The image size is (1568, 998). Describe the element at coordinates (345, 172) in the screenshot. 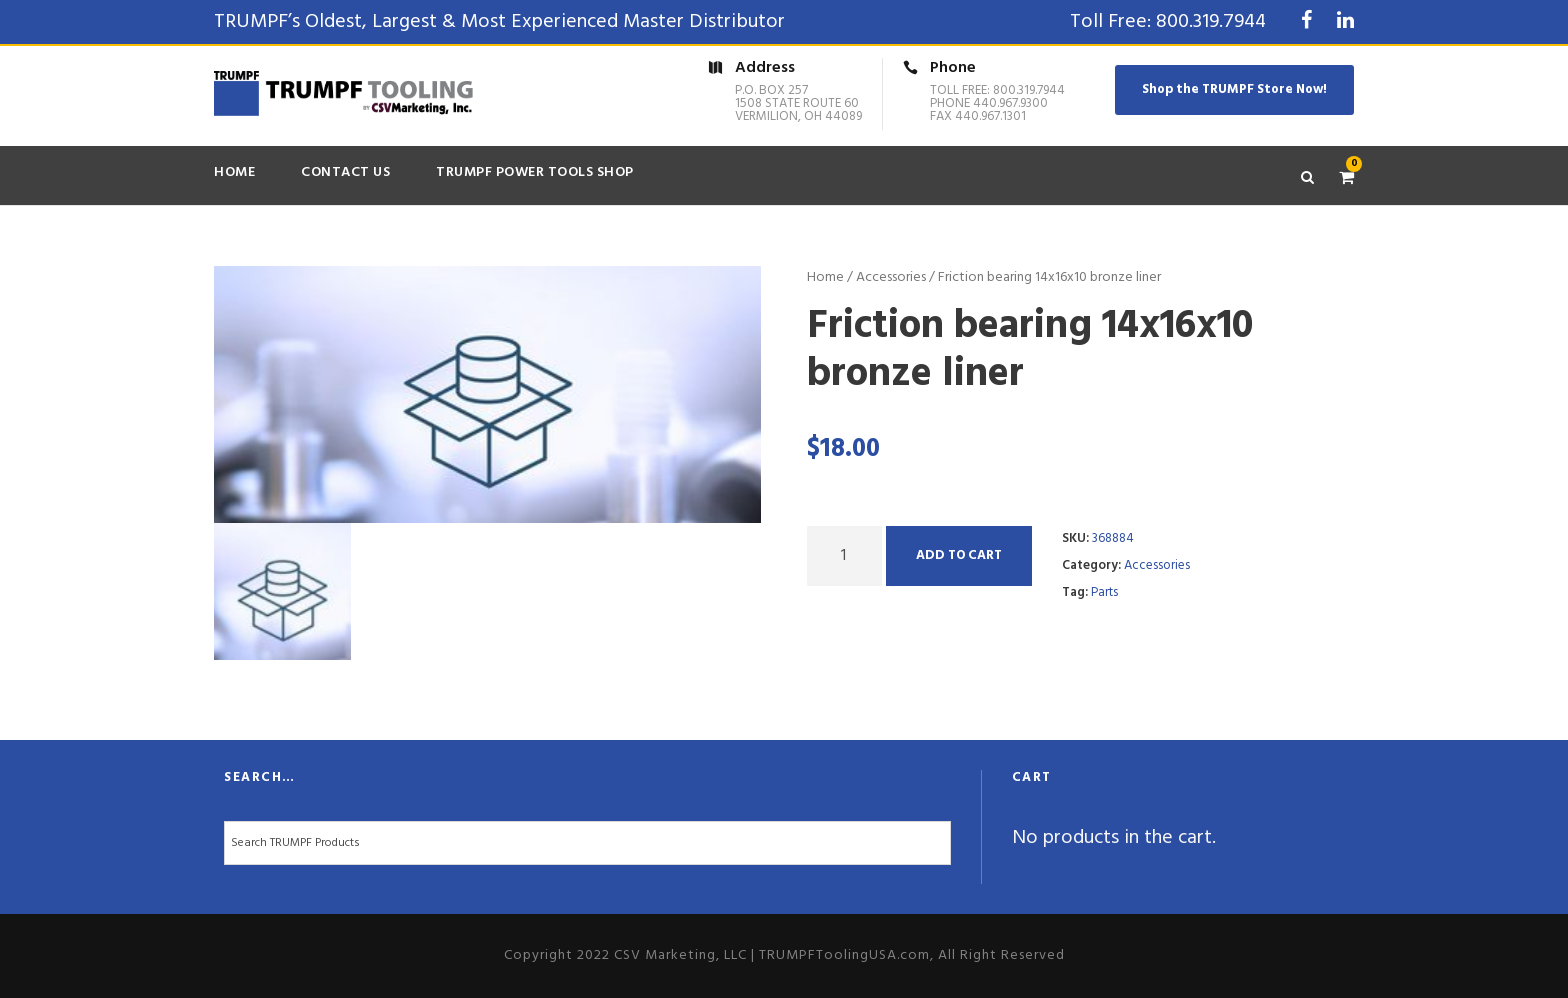

I see `Contact Us` at that location.